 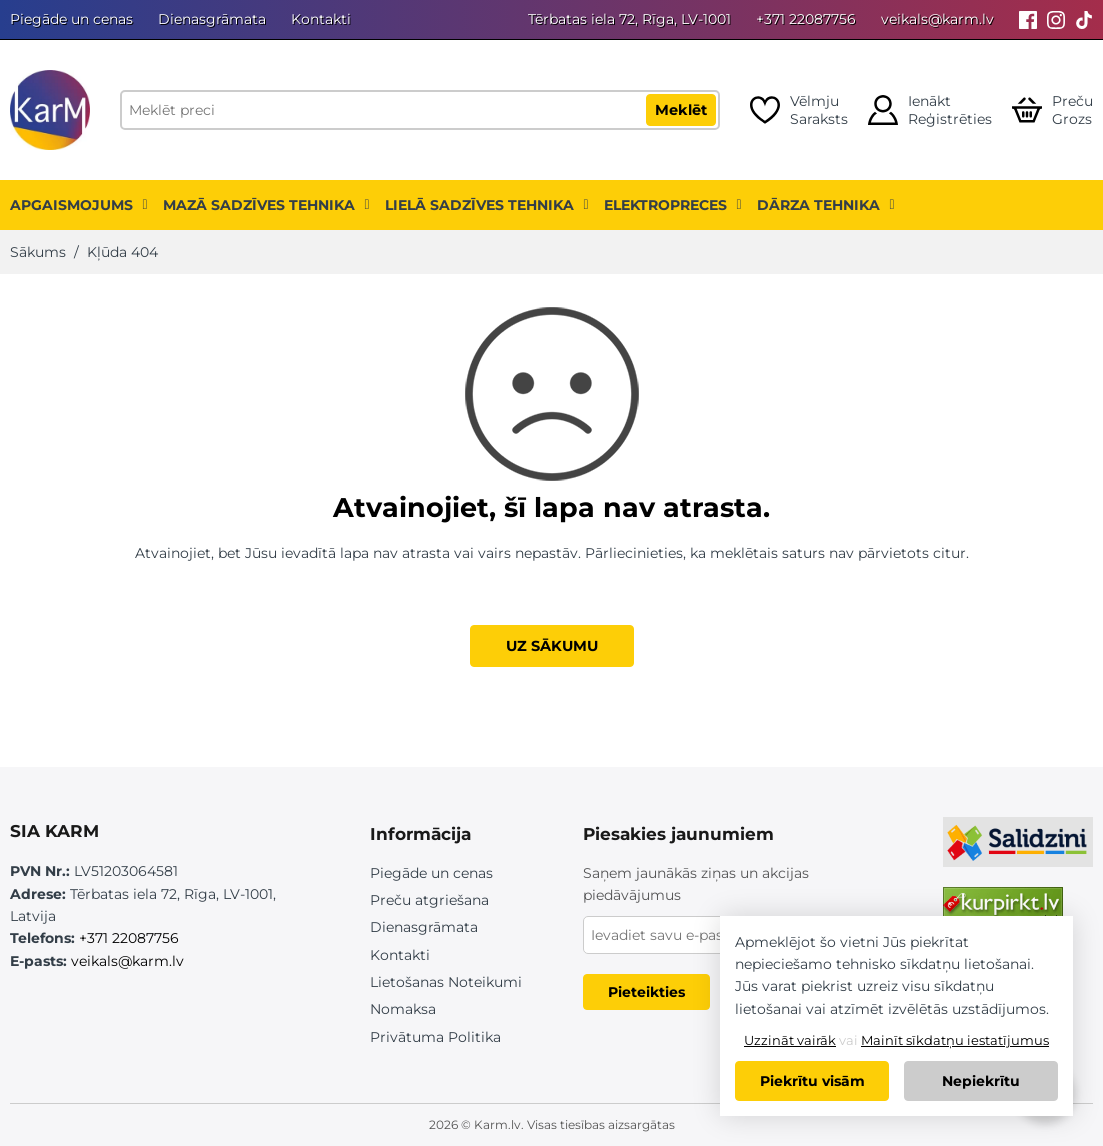 I want to click on Dārza tehnika, so click(x=826, y=205).